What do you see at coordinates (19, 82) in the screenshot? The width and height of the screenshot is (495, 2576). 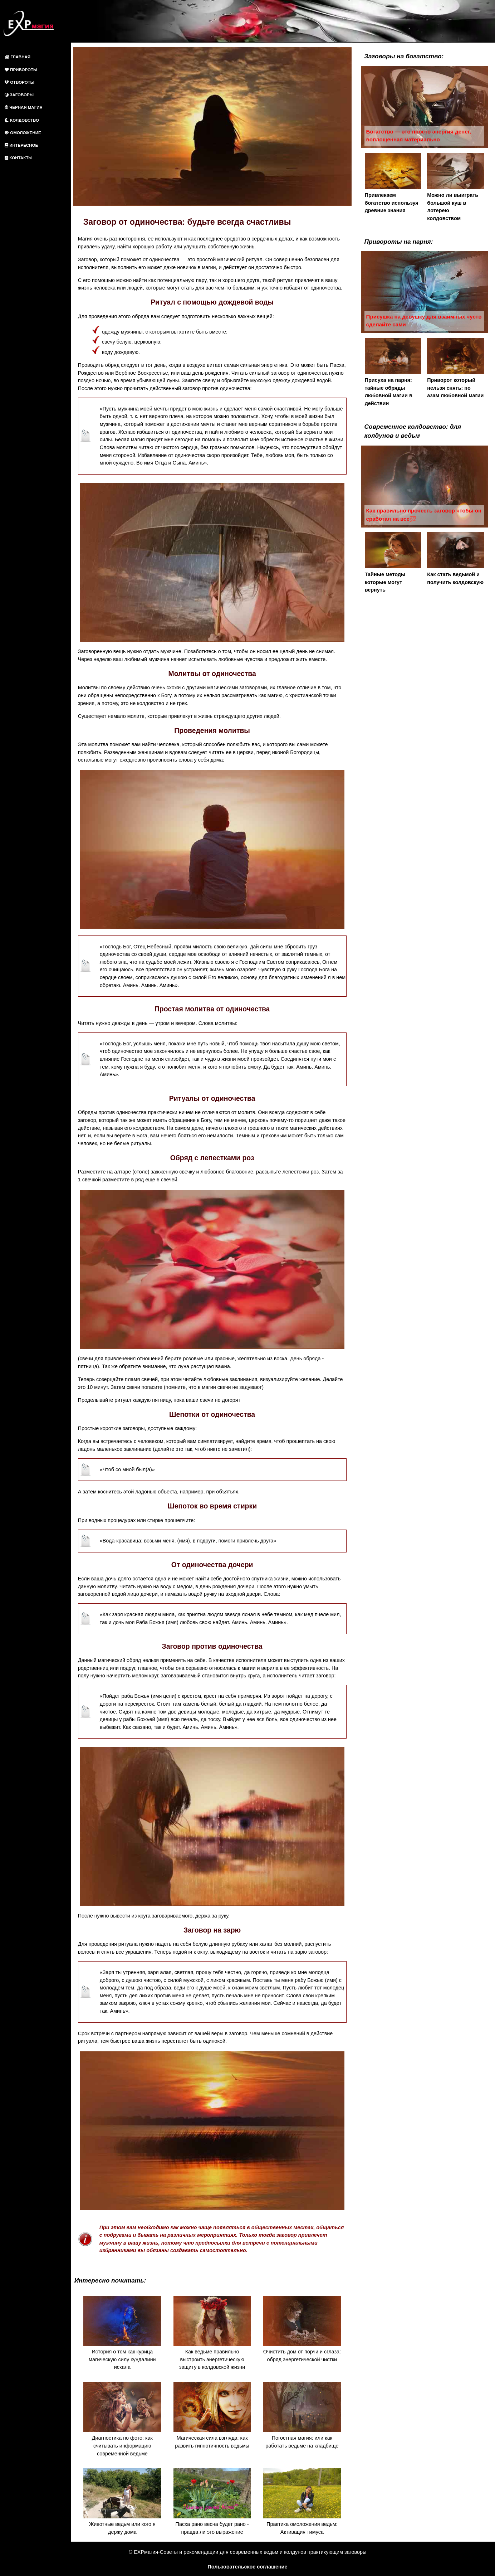 I see `ОТВОРОТЫ` at bounding box center [19, 82].